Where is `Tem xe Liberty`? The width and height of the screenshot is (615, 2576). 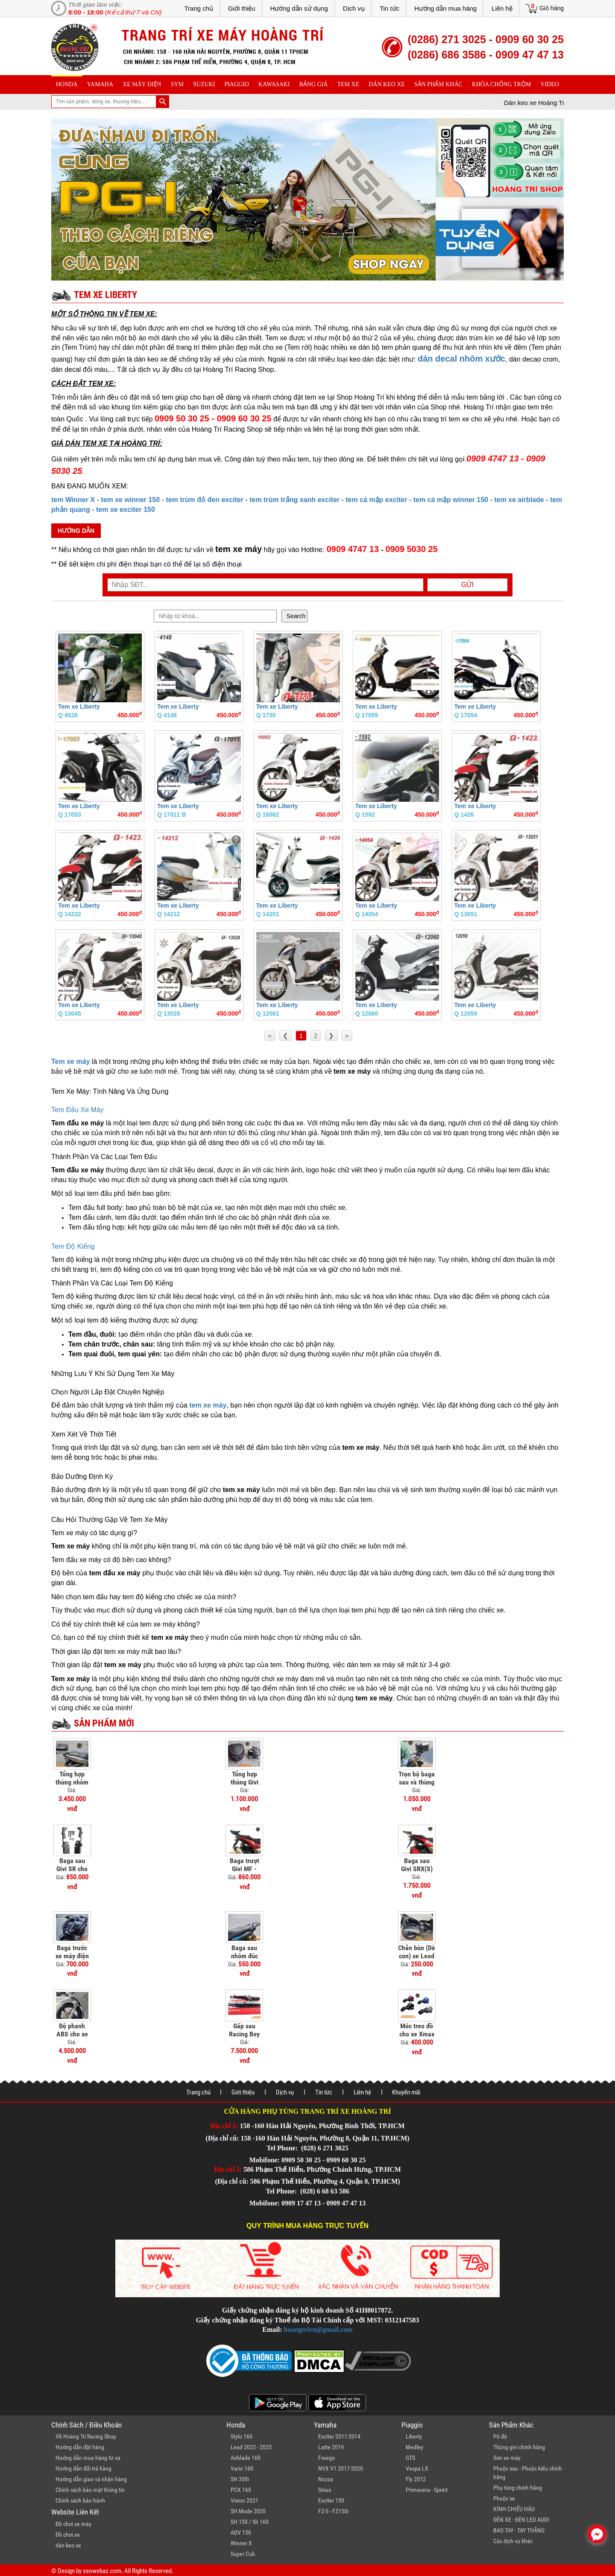 Tem xe Liberty is located at coordinates (79, 706).